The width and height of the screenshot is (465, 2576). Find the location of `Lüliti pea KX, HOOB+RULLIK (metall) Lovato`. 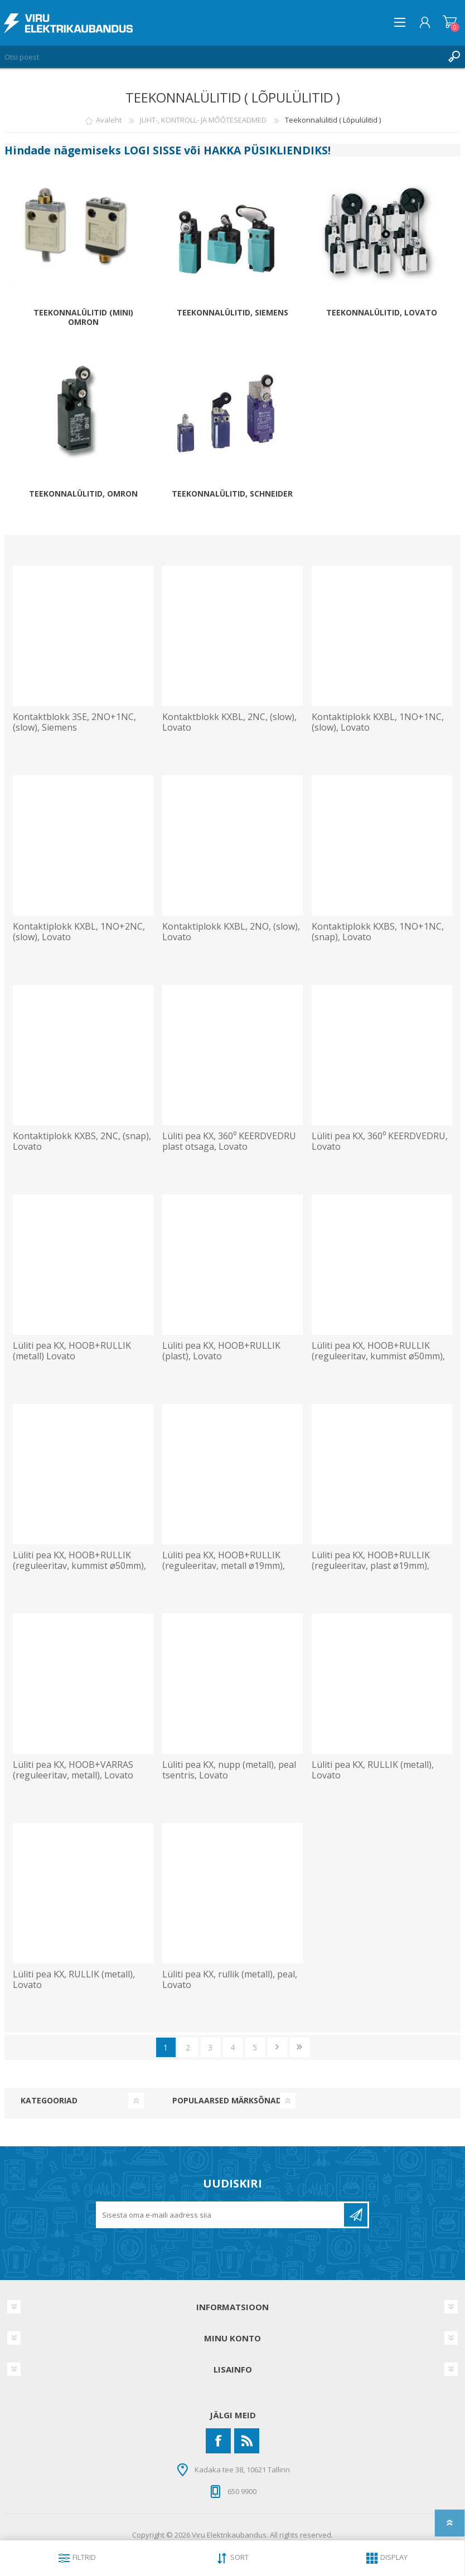

Lüliti pea KX, HOOB+RULLIK (metall) Lovato is located at coordinates (72, 1351).